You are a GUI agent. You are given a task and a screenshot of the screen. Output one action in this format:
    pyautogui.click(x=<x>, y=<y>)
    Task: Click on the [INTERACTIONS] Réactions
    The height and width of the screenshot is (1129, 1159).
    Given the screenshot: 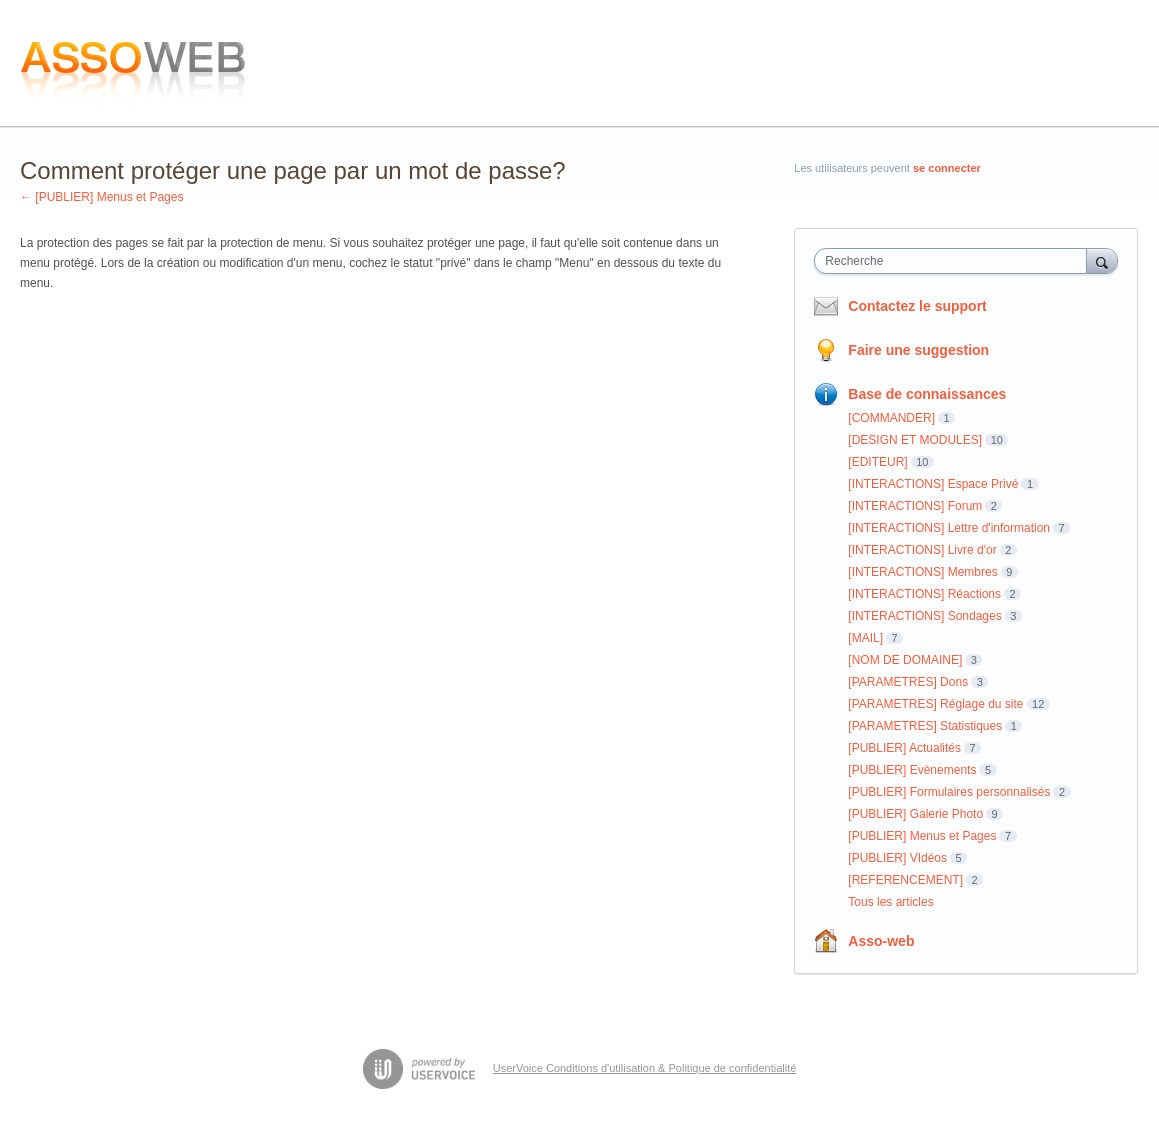 What is the action you would take?
    pyautogui.click(x=924, y=594)
    